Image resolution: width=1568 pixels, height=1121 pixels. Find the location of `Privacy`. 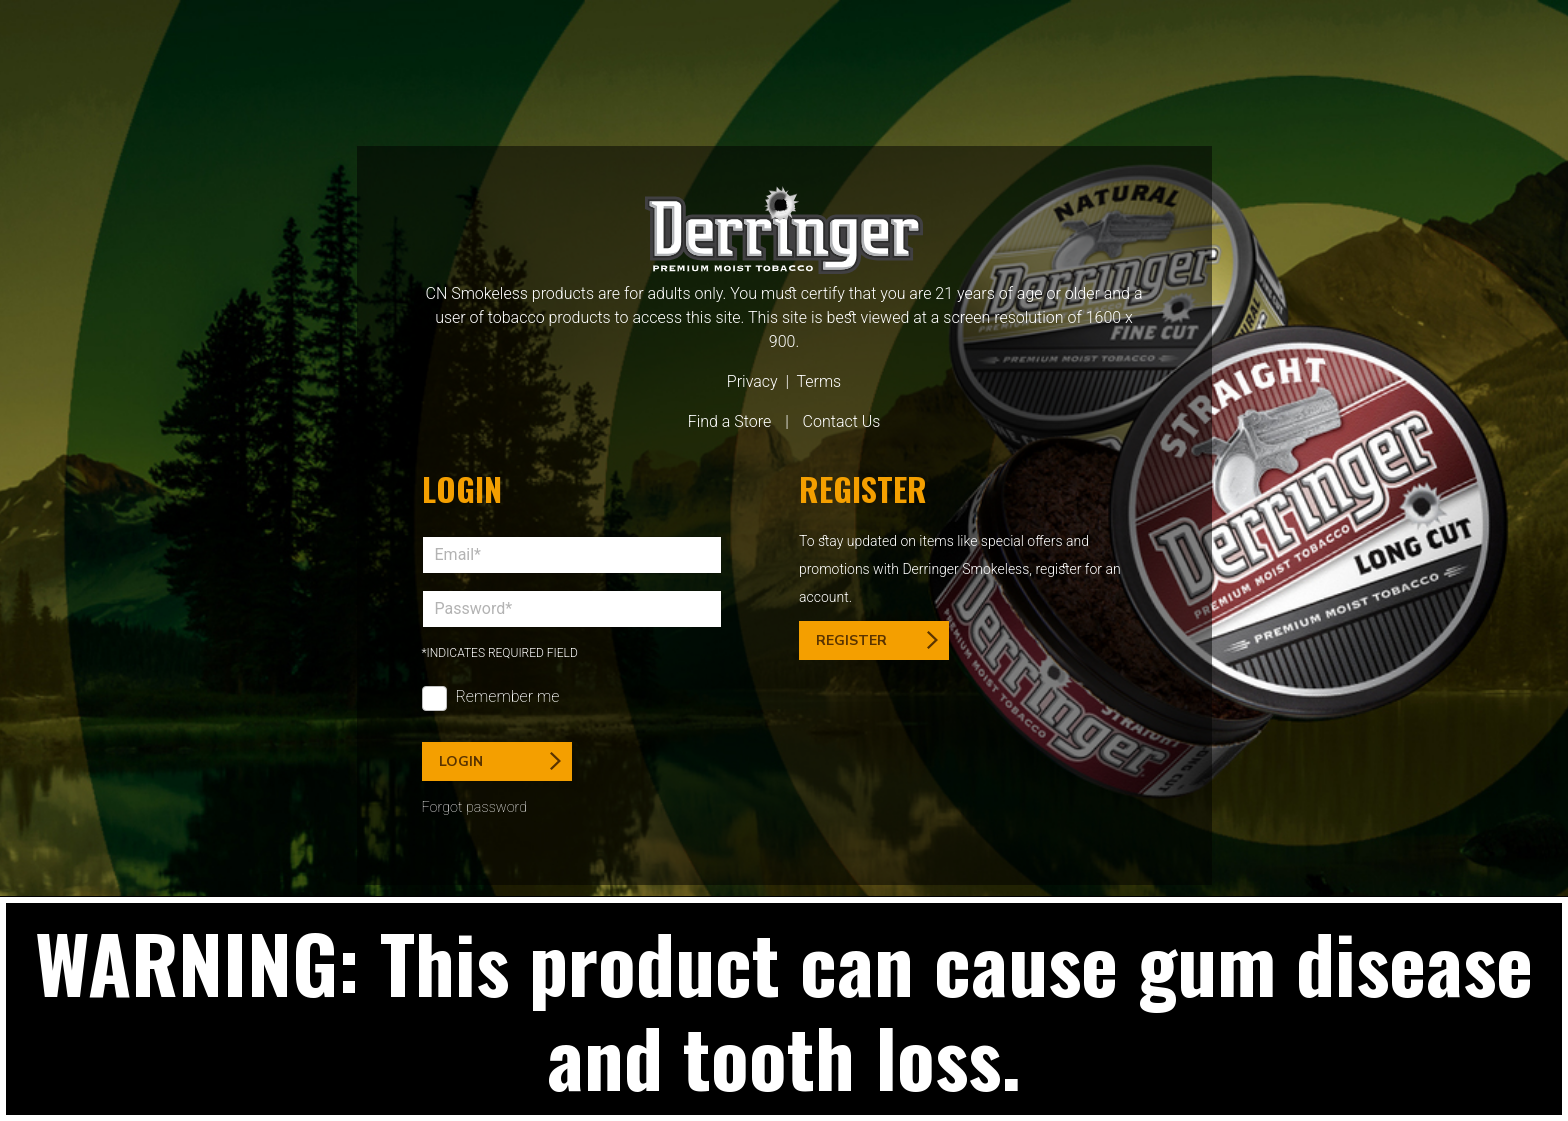

Privacy is located at coordinates (752, 381).